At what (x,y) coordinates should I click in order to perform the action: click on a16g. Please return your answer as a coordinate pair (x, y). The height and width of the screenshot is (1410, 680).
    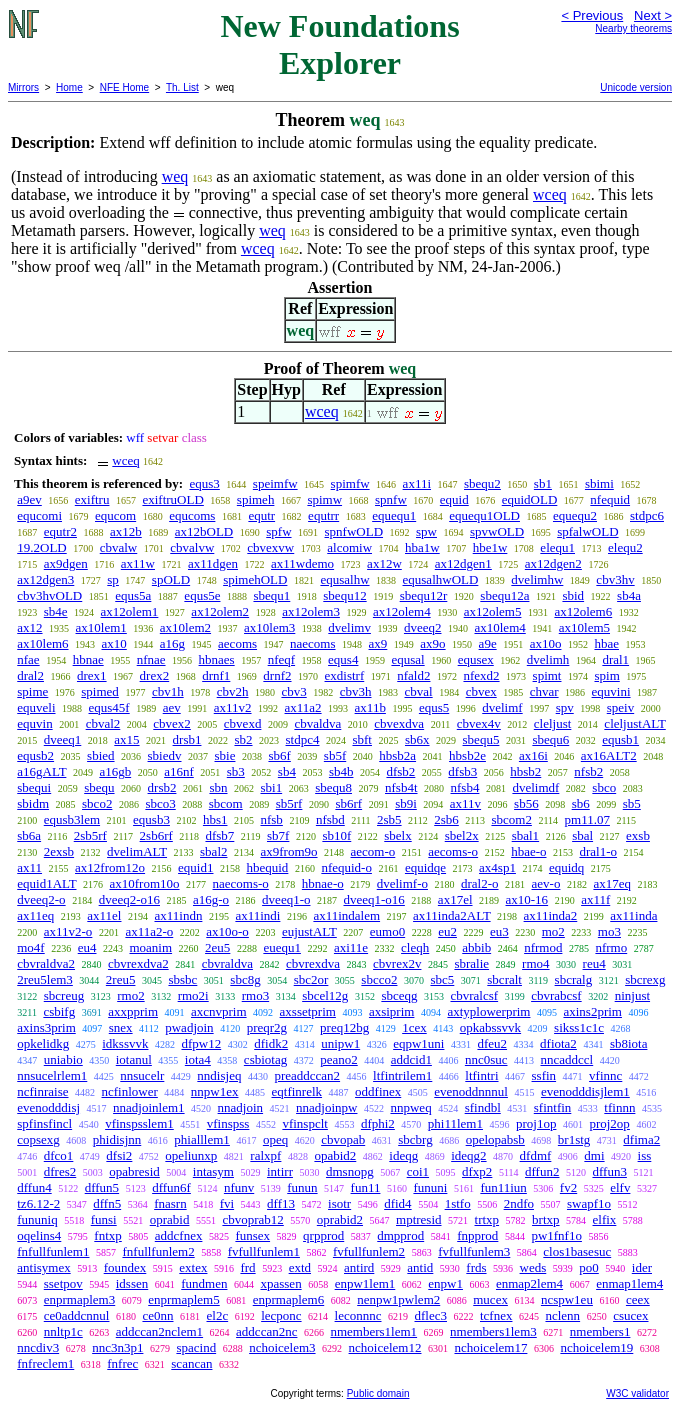
    Looking at the image, I should click on (172, 643).